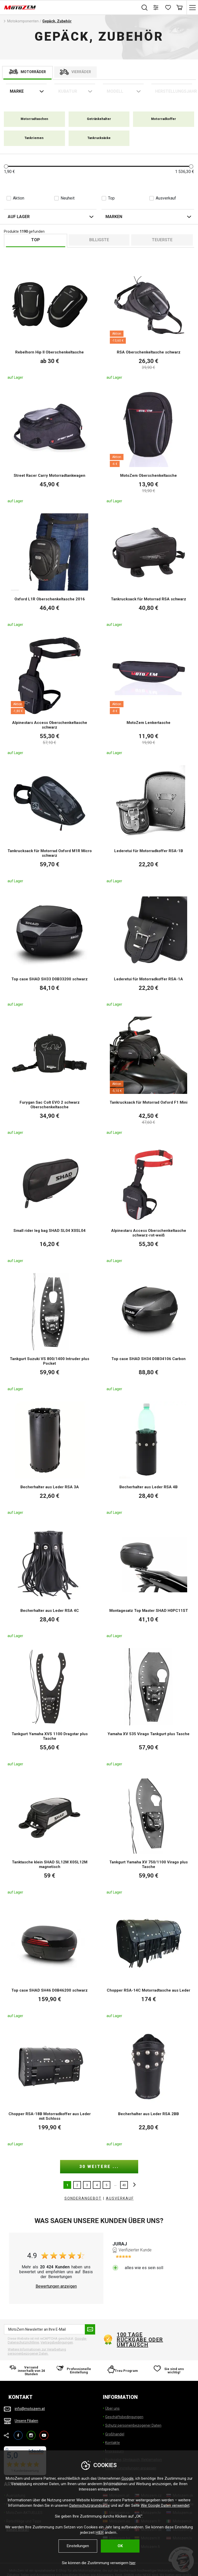  I want to click on [MotoZem], so click(20, 7).